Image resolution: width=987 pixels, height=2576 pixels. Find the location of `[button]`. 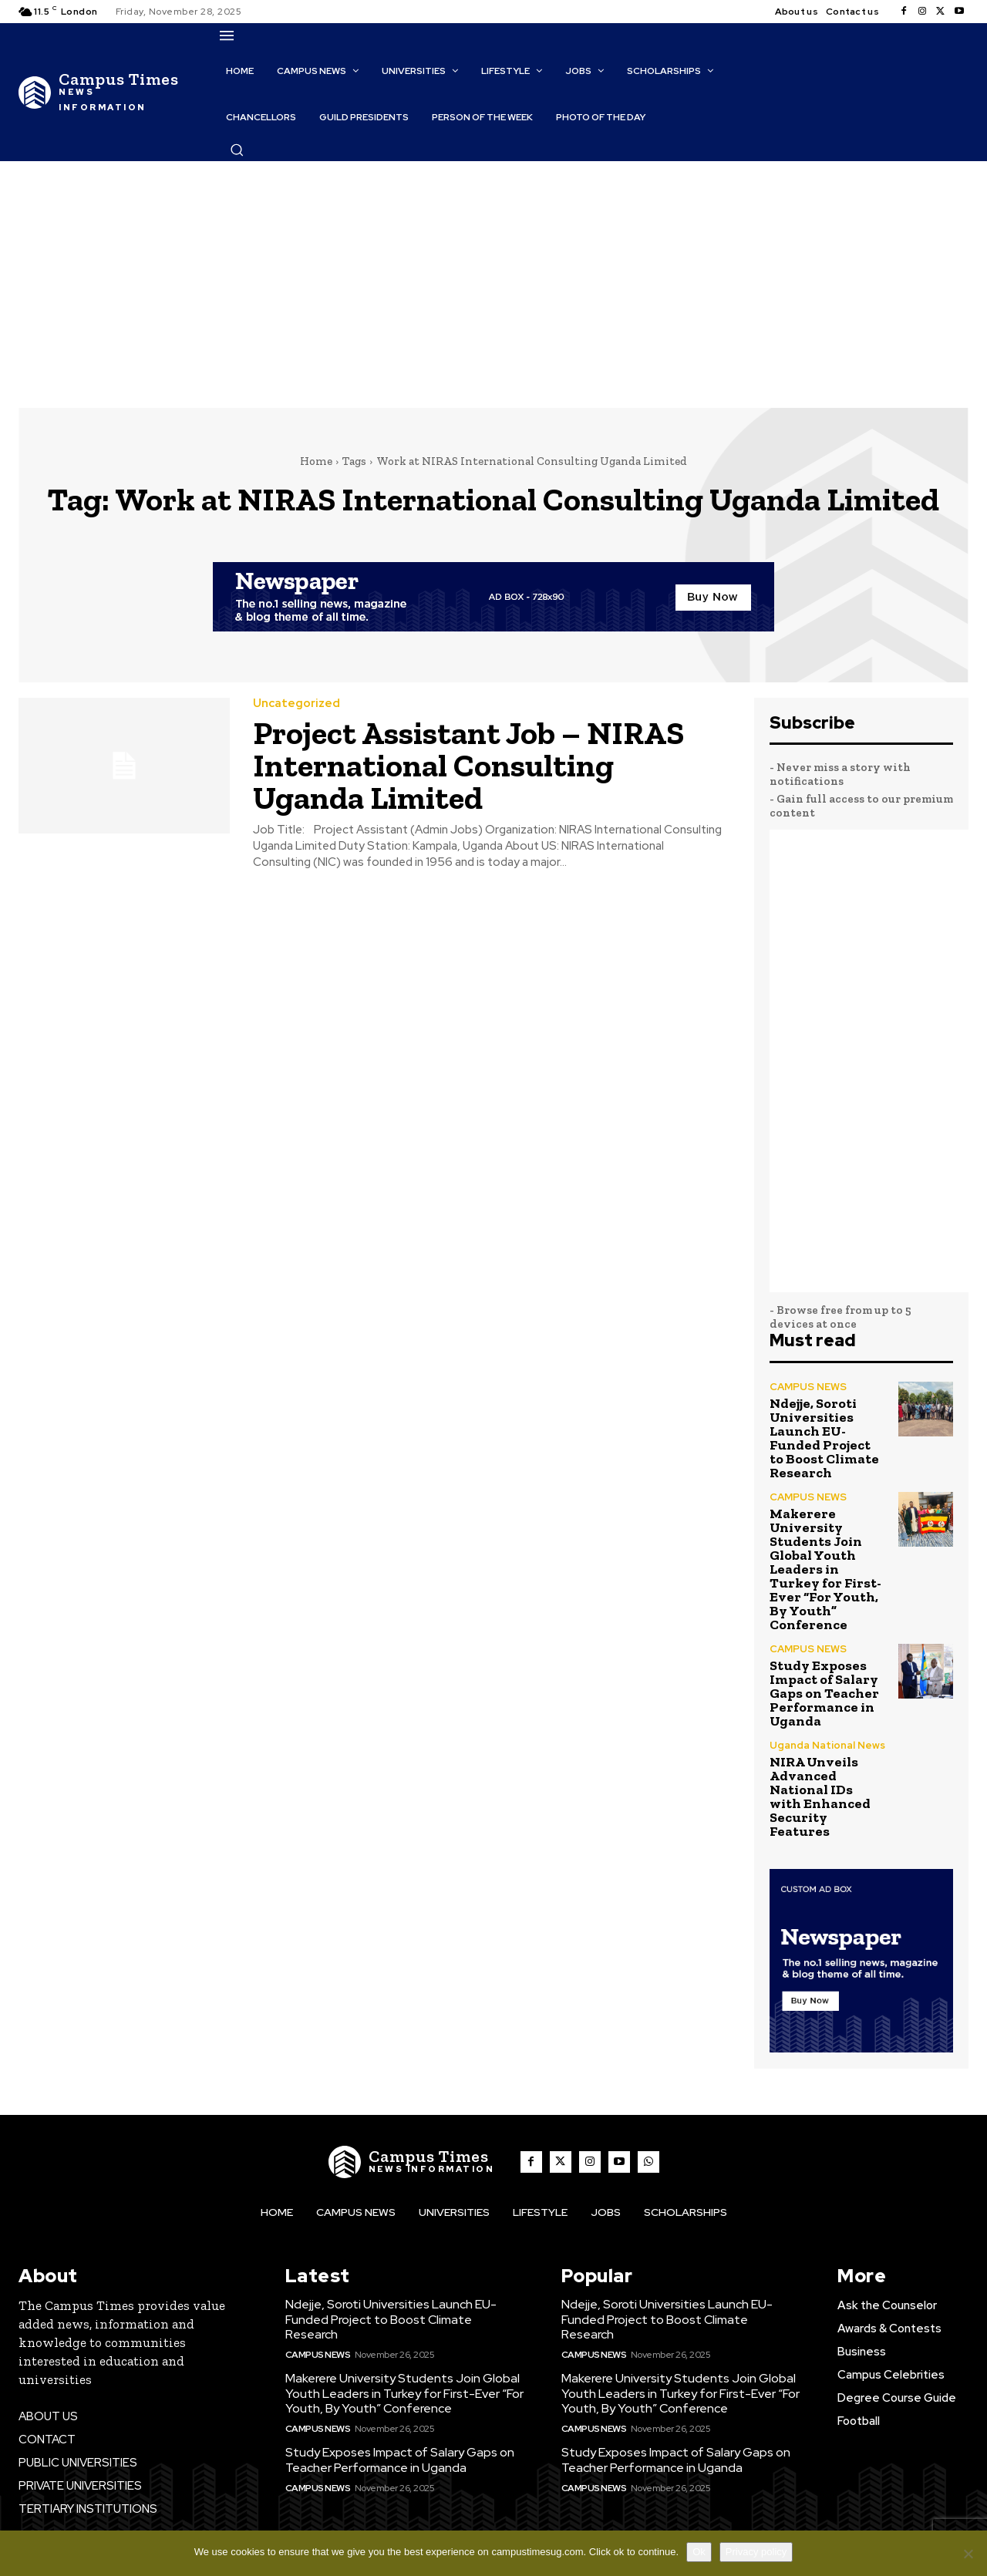

[button] is located at coordinates (237, 150).